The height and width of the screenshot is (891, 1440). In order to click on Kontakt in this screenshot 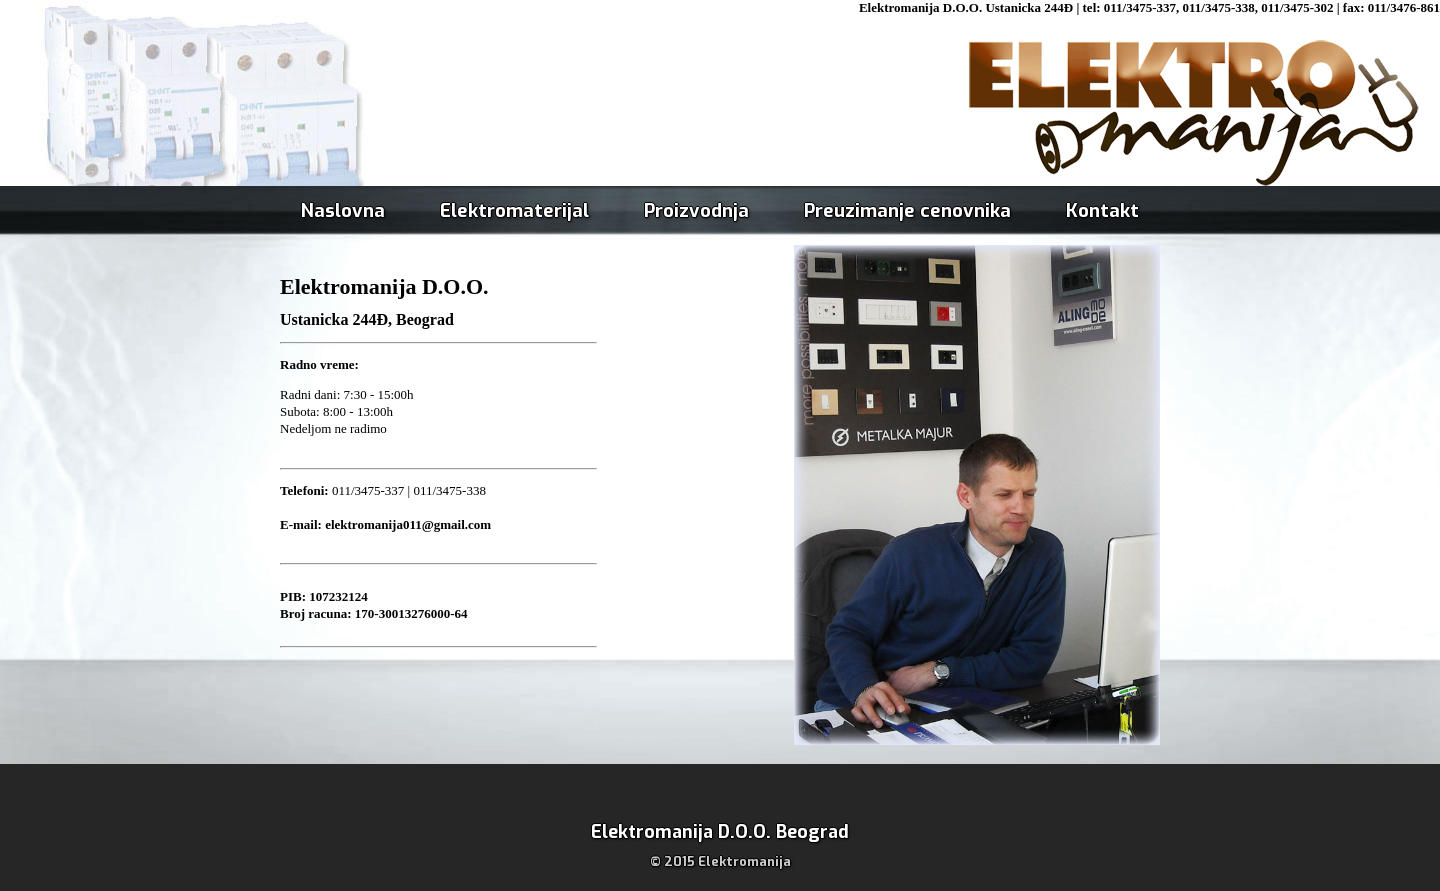, I will do `click(1102, 210)`.